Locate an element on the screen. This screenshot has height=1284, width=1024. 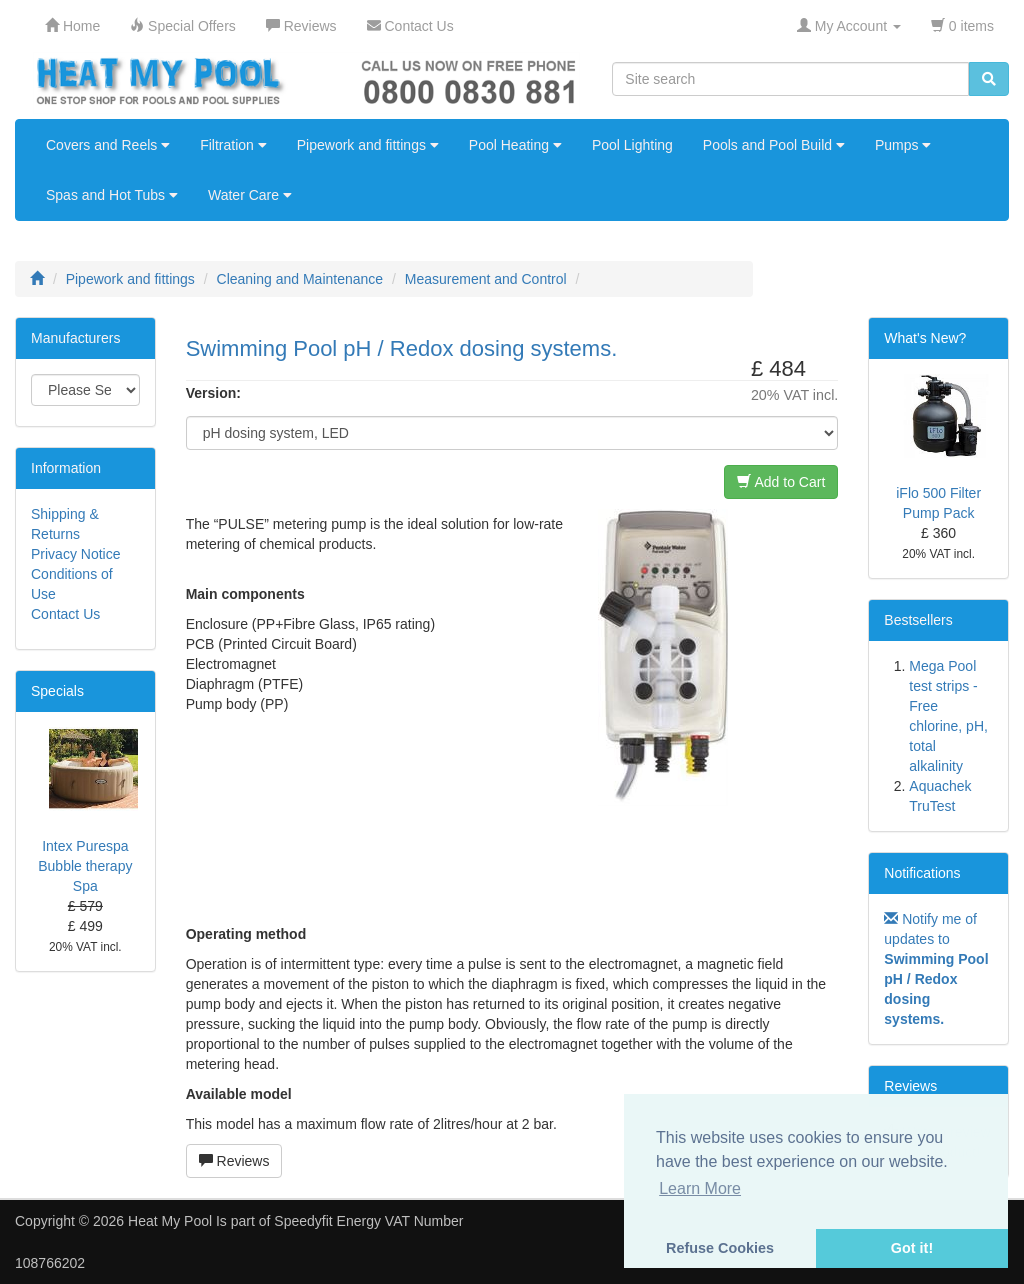
Filtration is located at coordinates (233, 145).